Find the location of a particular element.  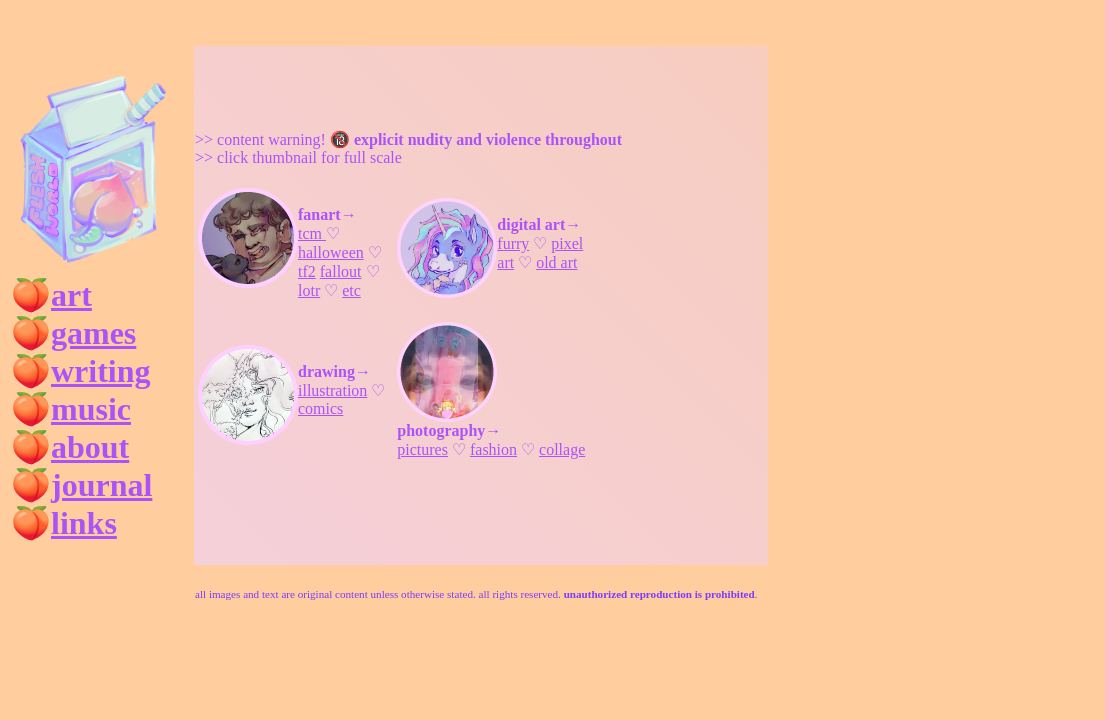

furry is located at coordinates (513, 243).